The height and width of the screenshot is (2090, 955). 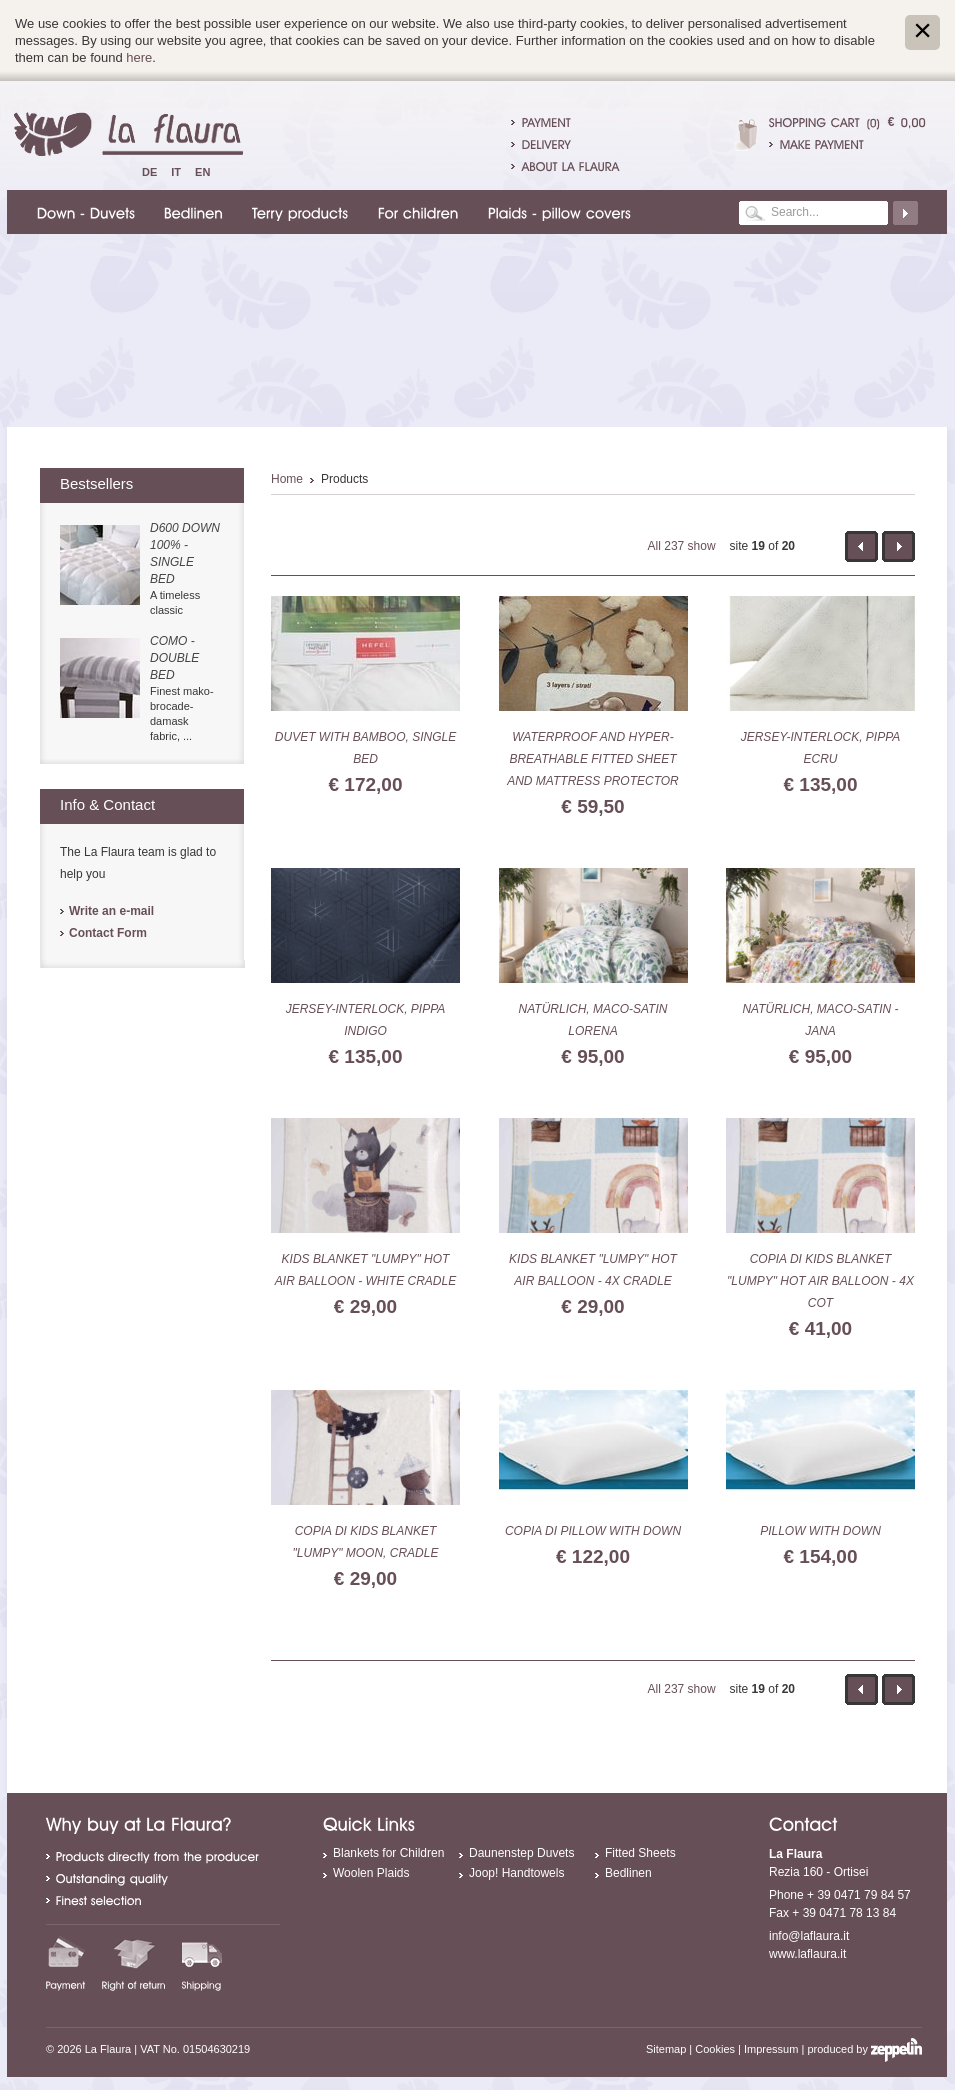 What do you see at coordinates (821, 748) in the screenshot?
I see `Jersey-Interlock, Pippa ecru` at bounding box center [821, 748].